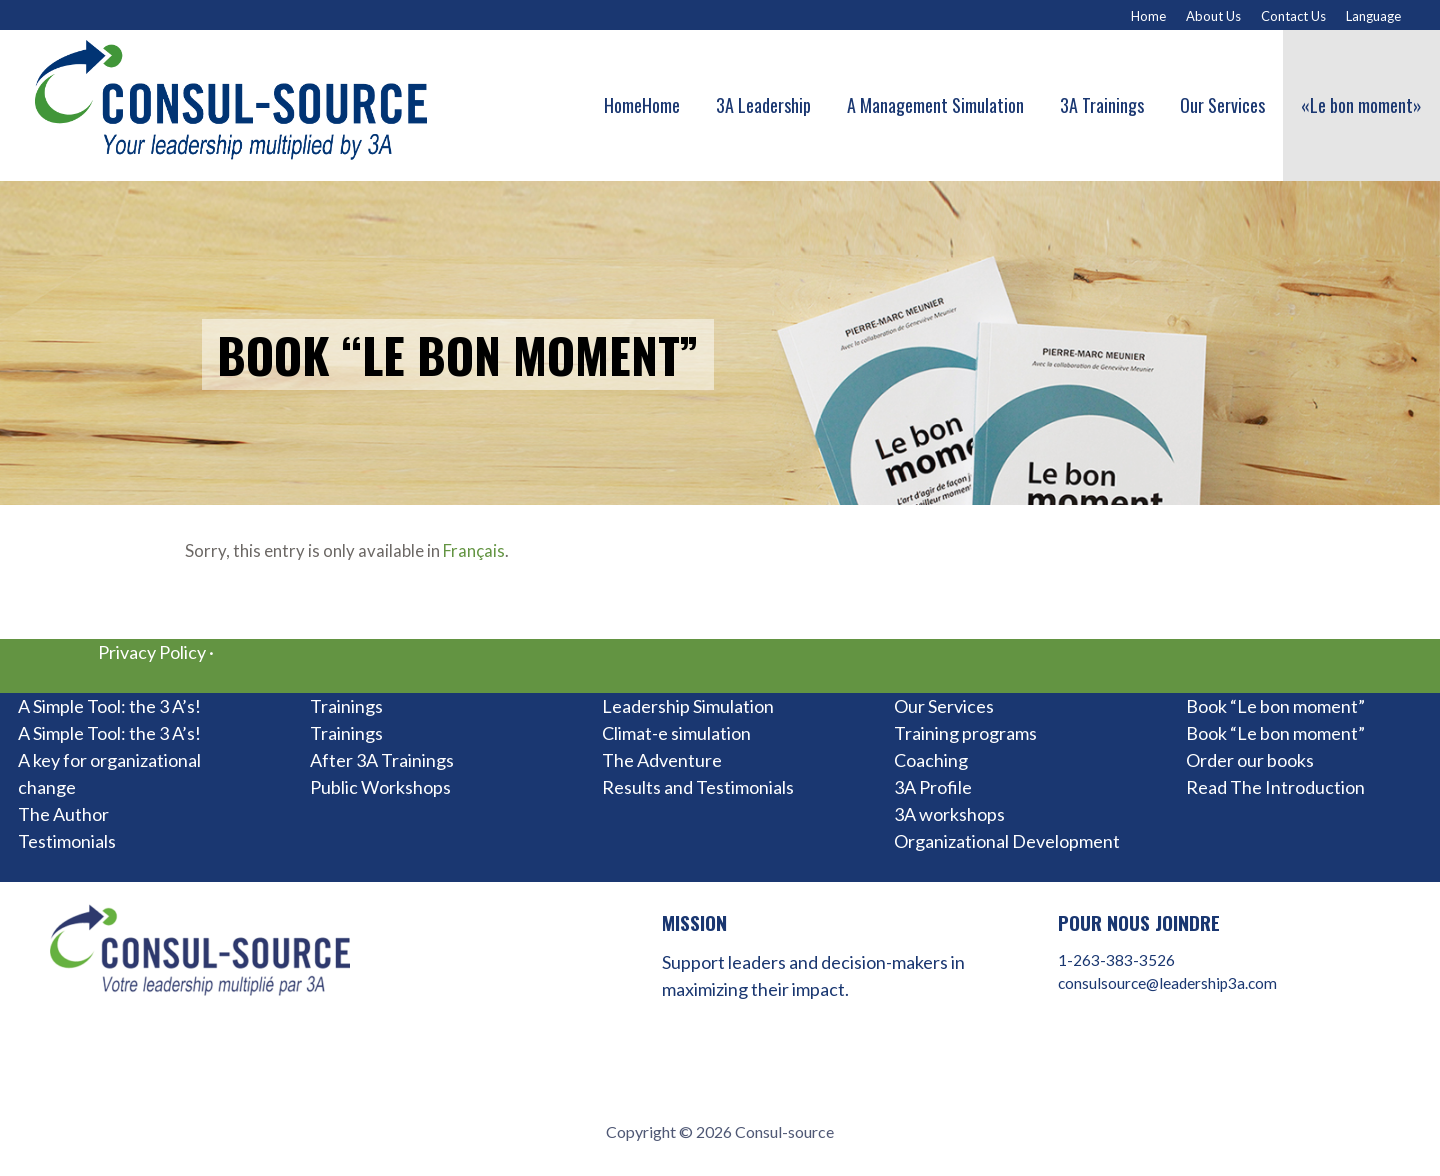 This screenshot has width=1440, height=1176. Describe the element at coordinates (965, 733) in the screenshot. I see `Training programs` at that location.